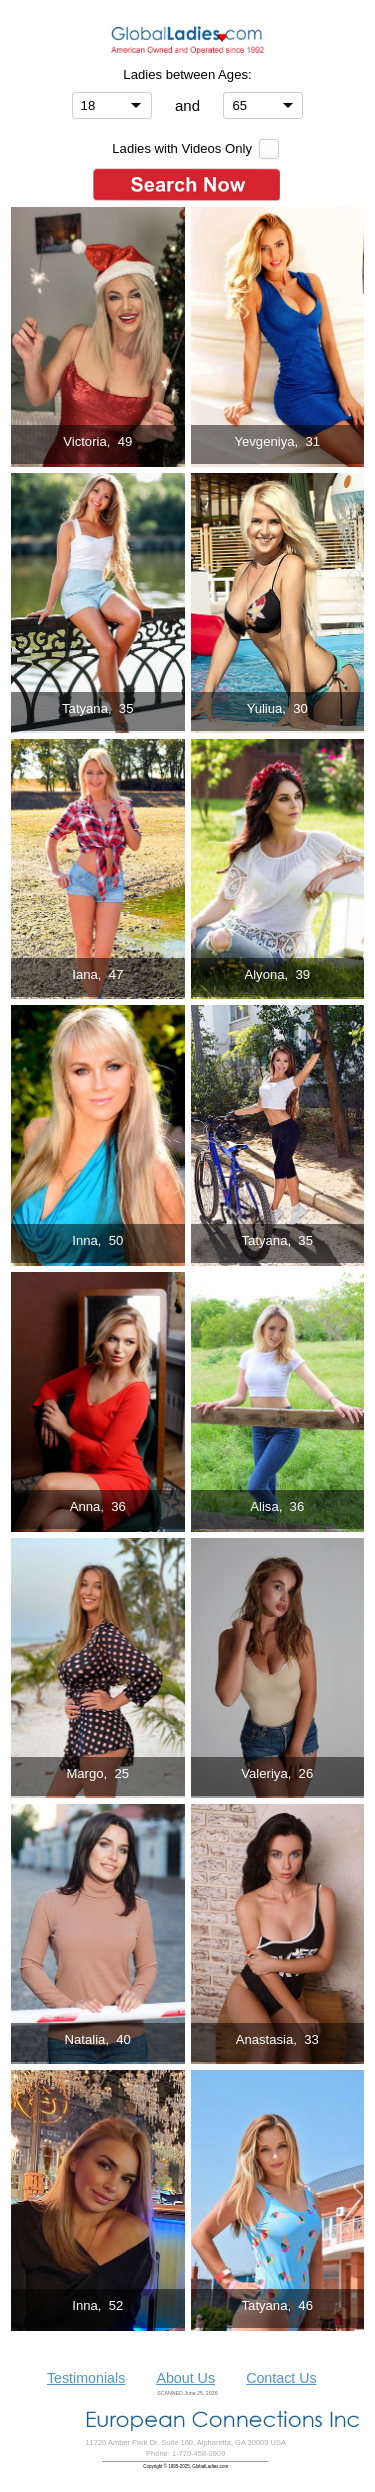  I want to click on Testimonials, so click(86, 2378).